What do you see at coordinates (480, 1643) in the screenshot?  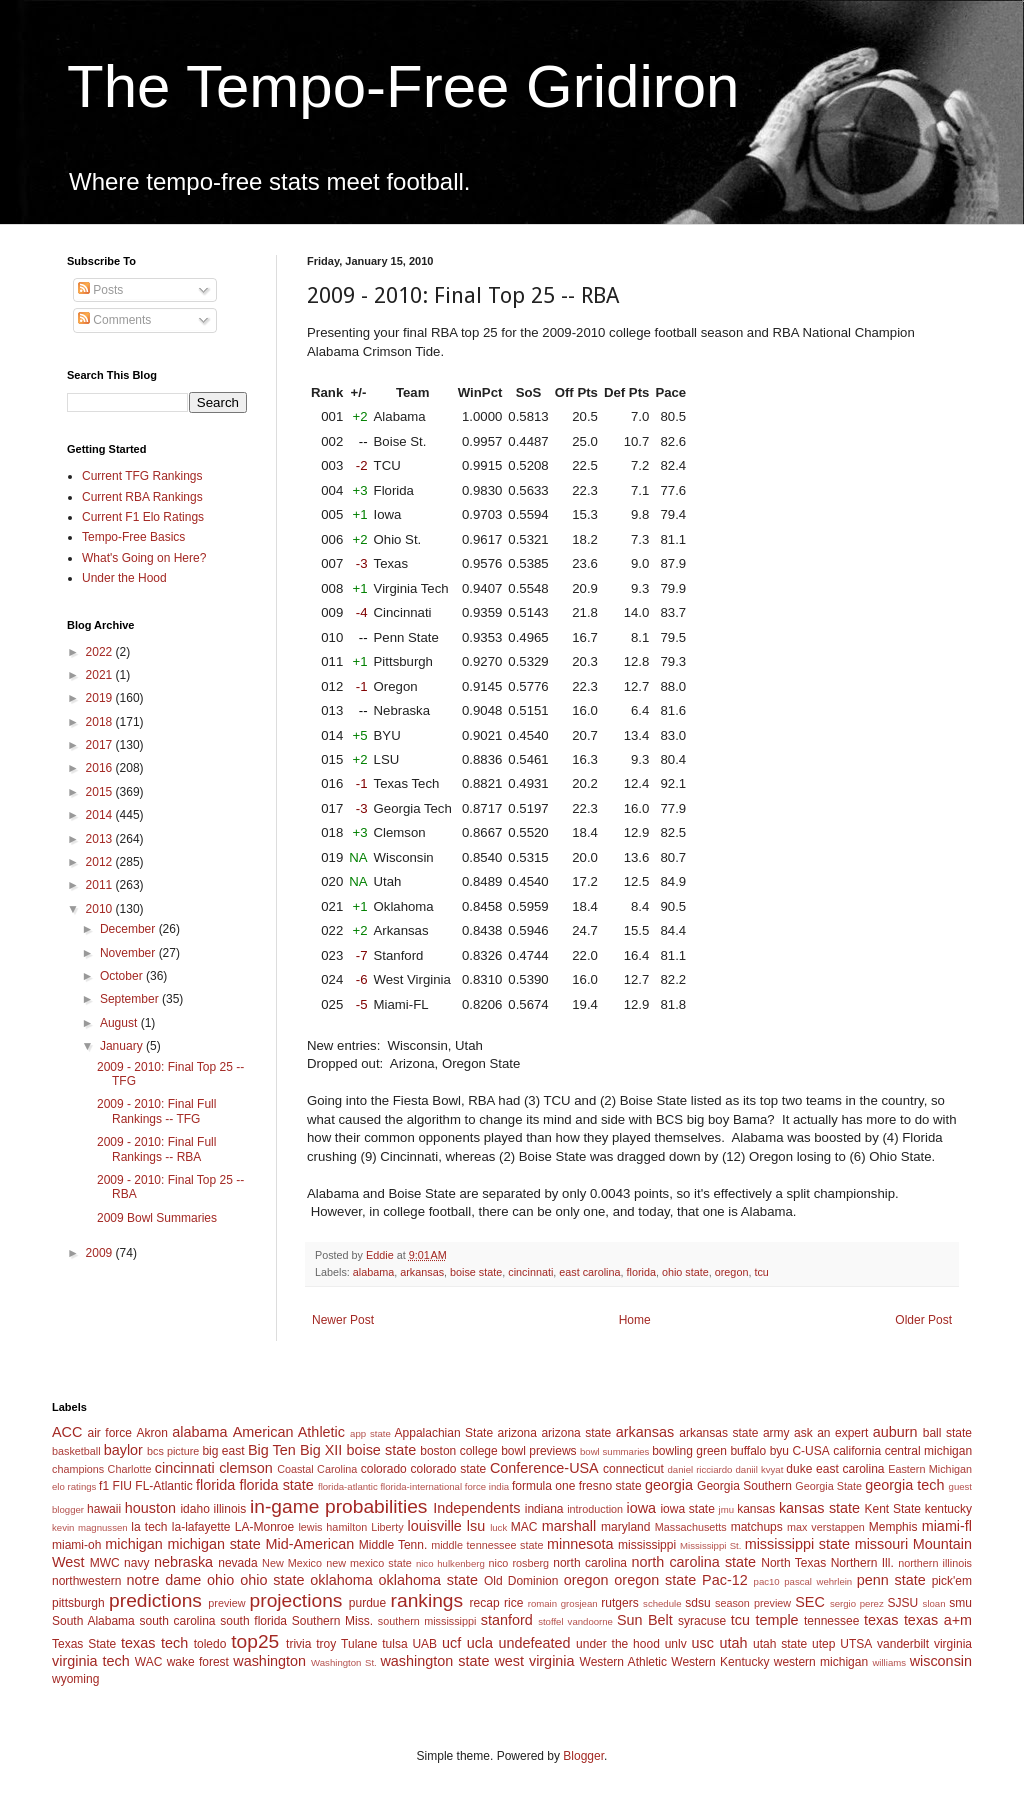 I see `ucla` at bounding box center [480, 1643].